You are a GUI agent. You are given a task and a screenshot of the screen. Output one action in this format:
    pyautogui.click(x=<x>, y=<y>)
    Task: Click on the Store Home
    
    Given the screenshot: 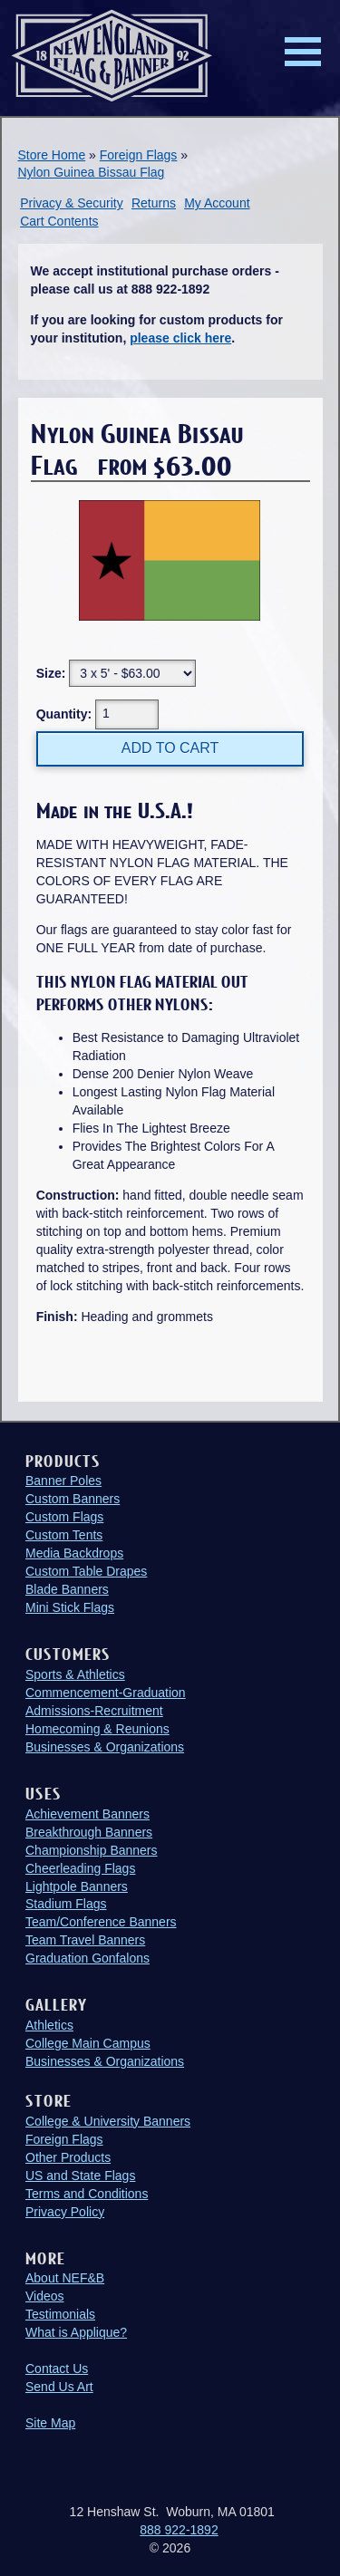 What is the action you would take?
    pyautogui.click(x=52, y=155)
    